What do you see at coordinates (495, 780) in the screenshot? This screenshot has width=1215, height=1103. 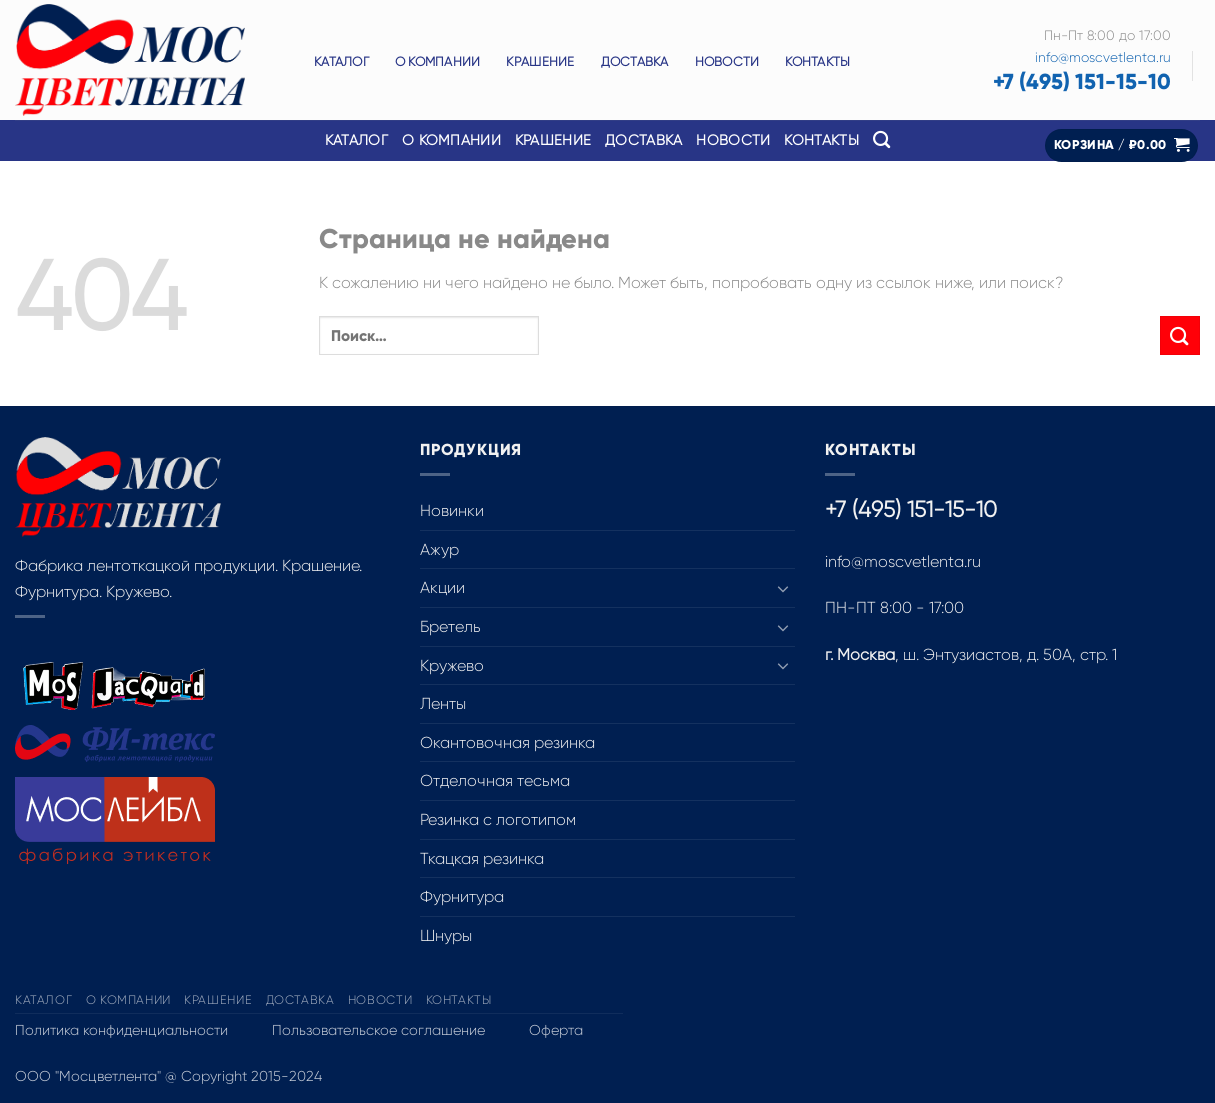 I see `Отделочная тесьма` at bounding box center [495, 780].